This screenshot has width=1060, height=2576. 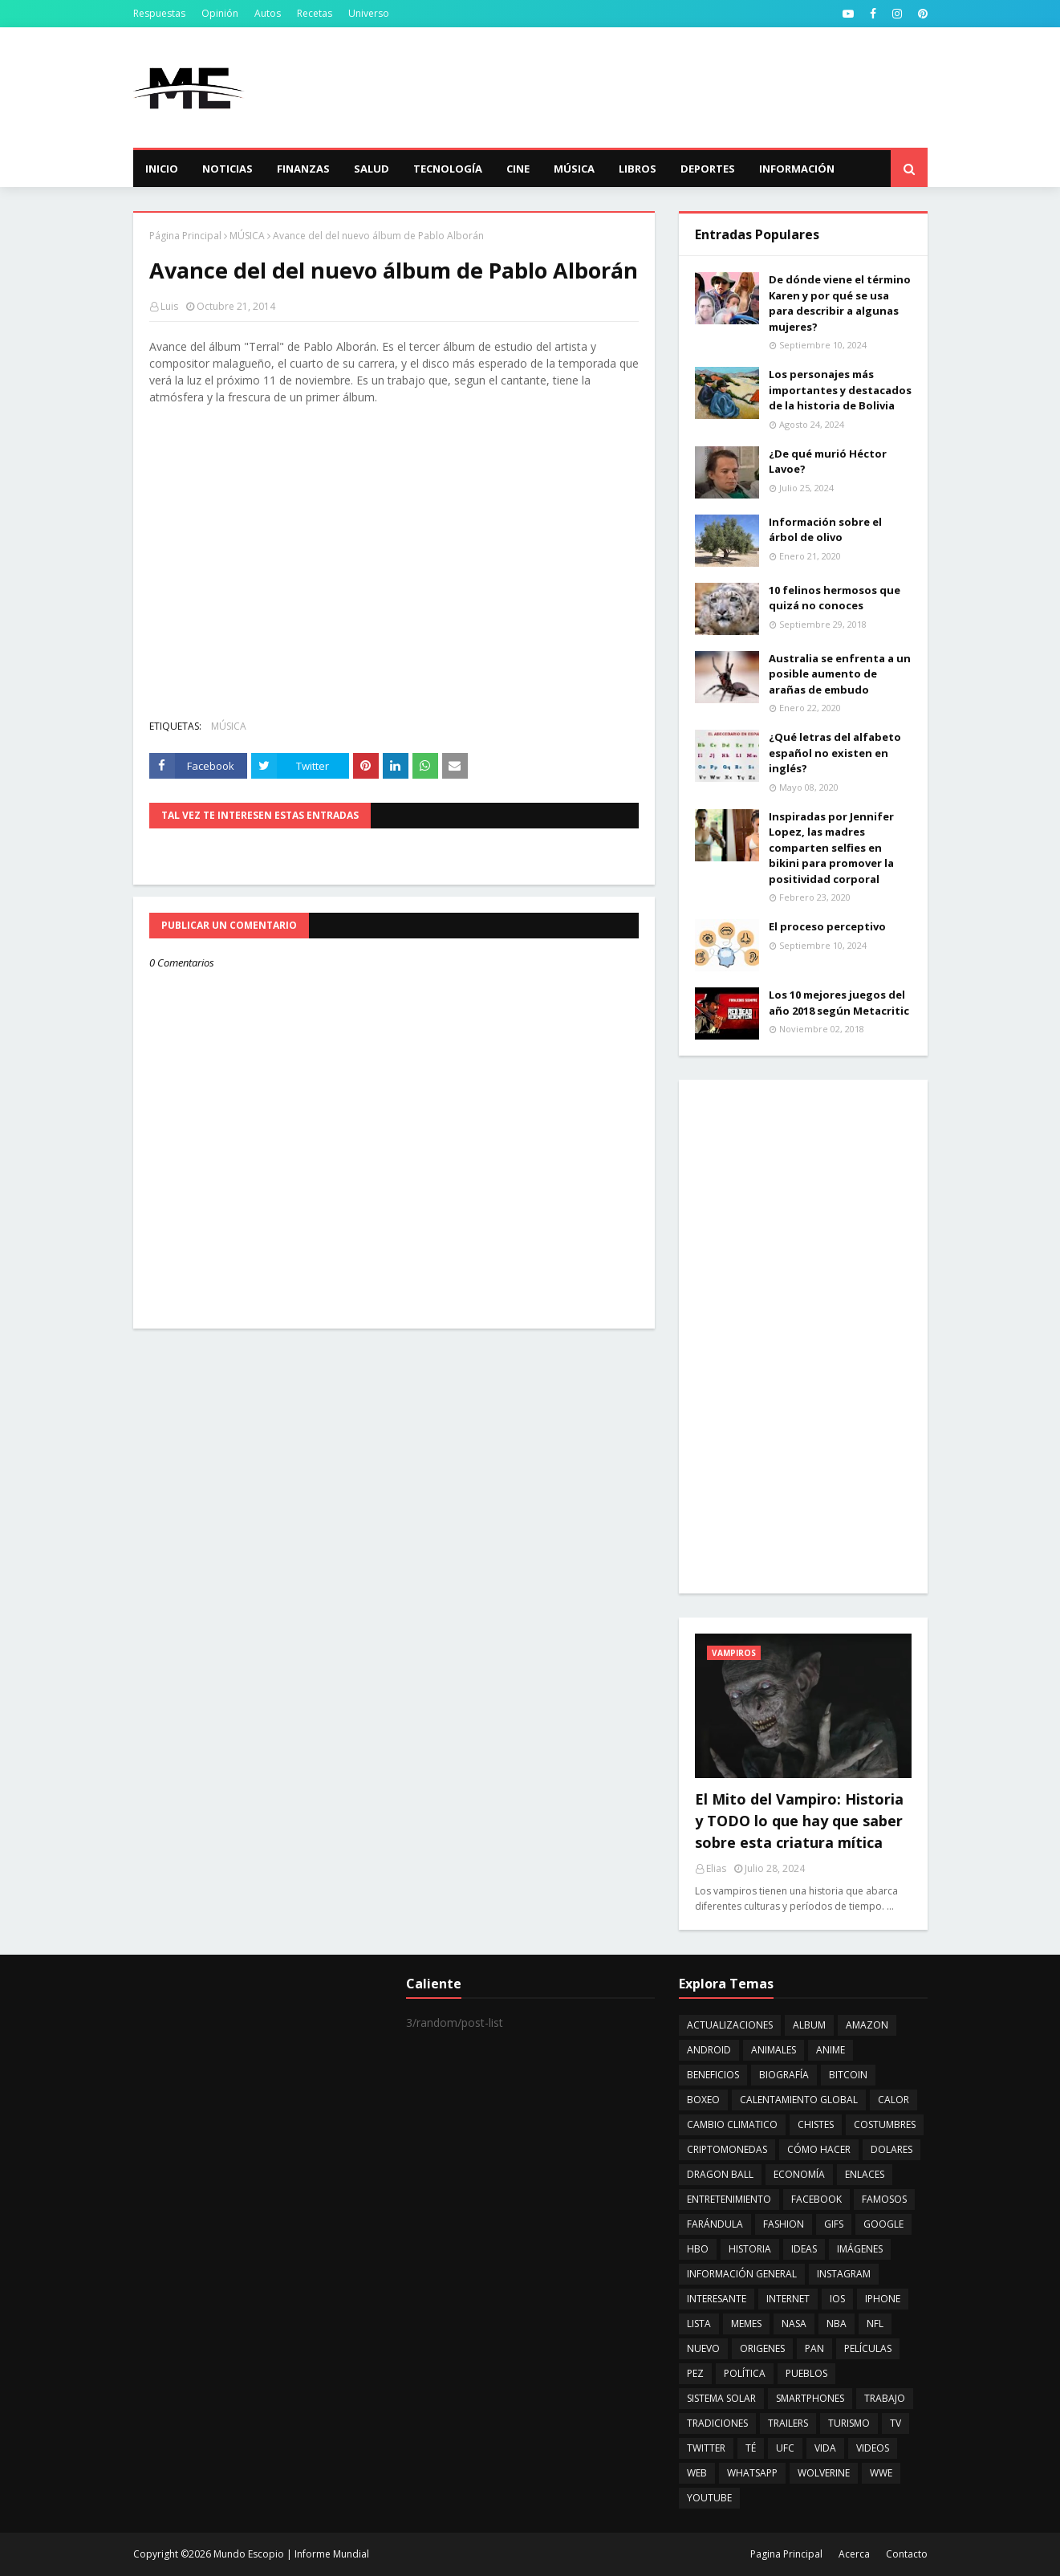 What do you see at coordinates (844, 2274) in the screenshot?
I see `INSTAGRAM` at bounding box center [844, 2274].